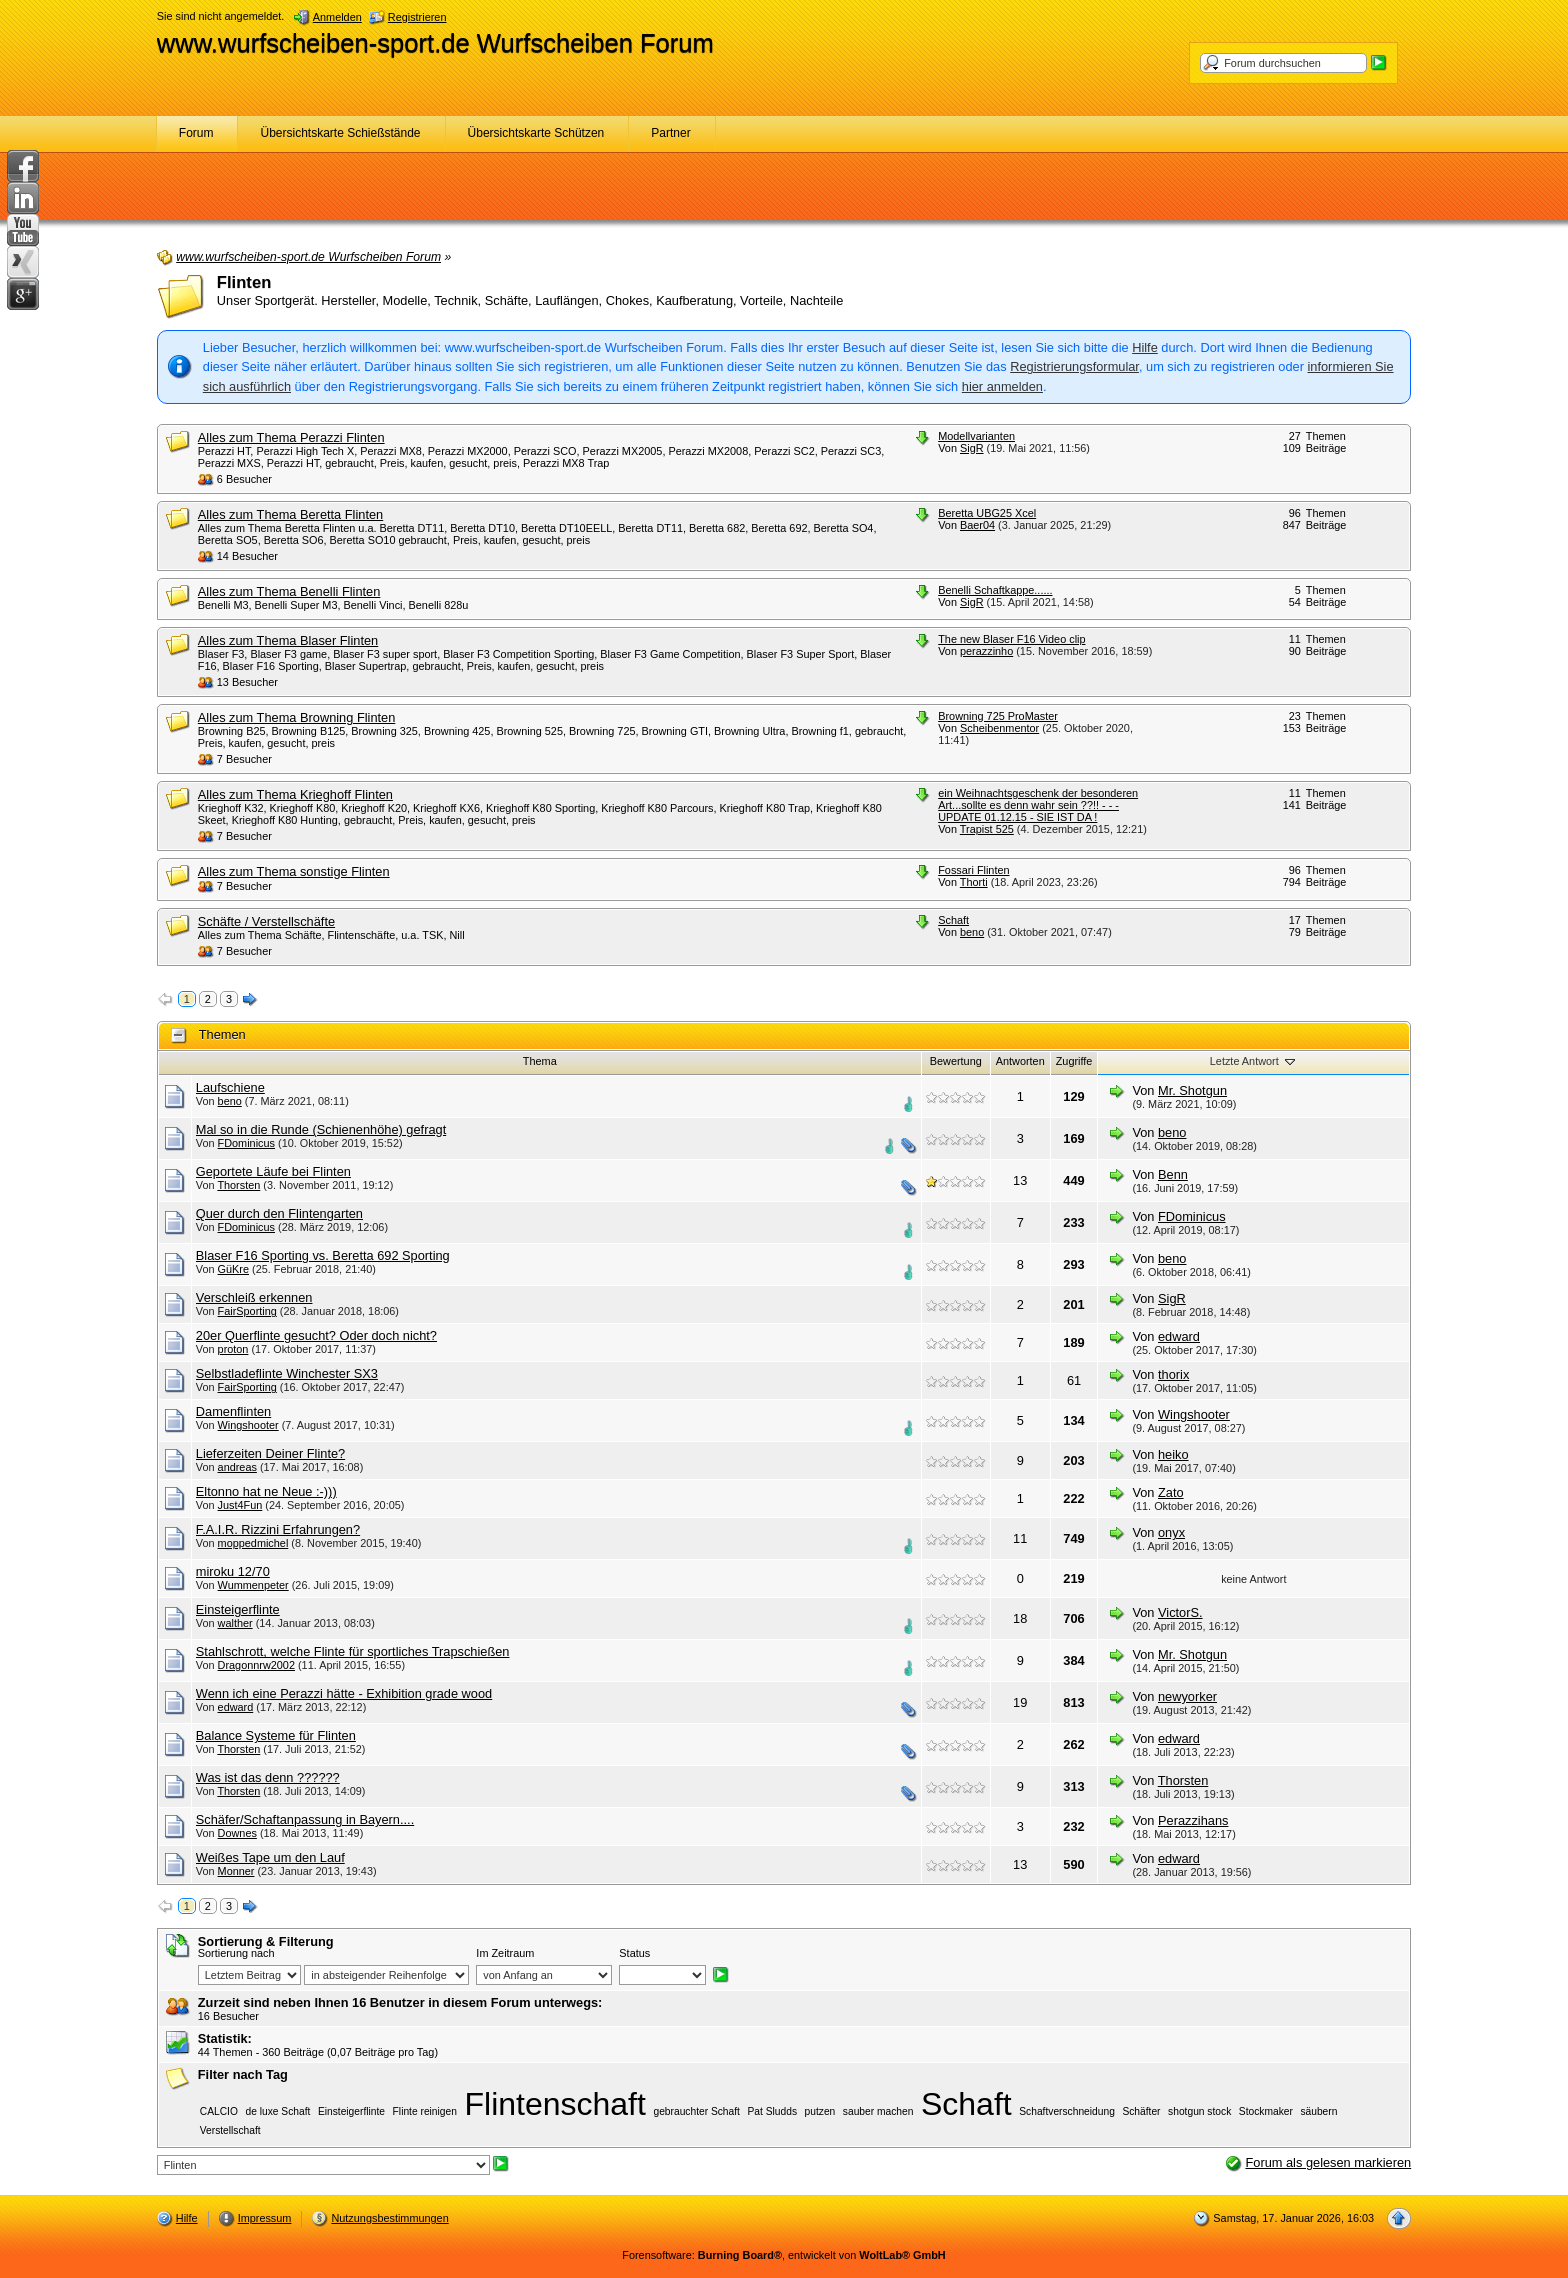 The width and height of the screenshot is (1568, 2278). I want to click on Stockmaker, so click(1266, 2111).